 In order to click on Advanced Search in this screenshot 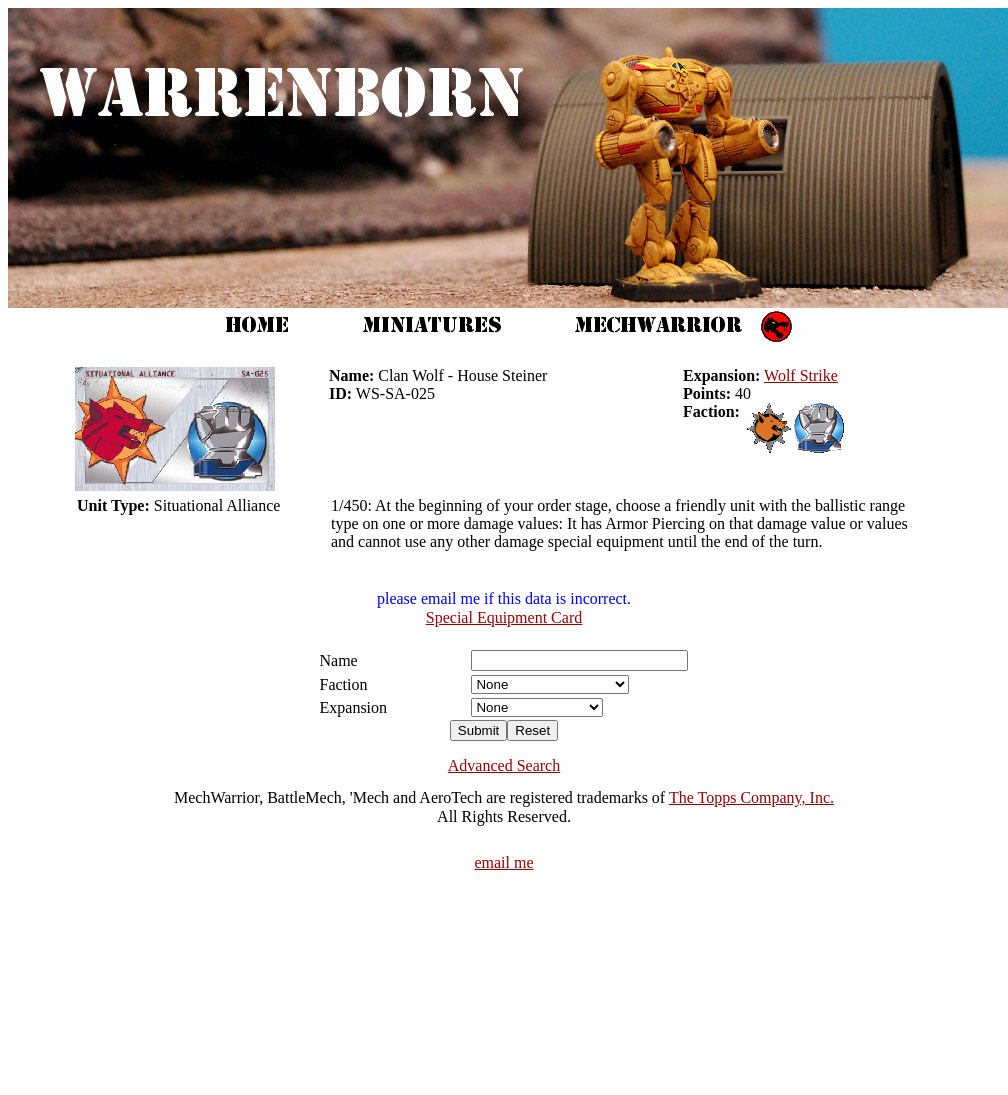, I will do `click(504, 765)`.